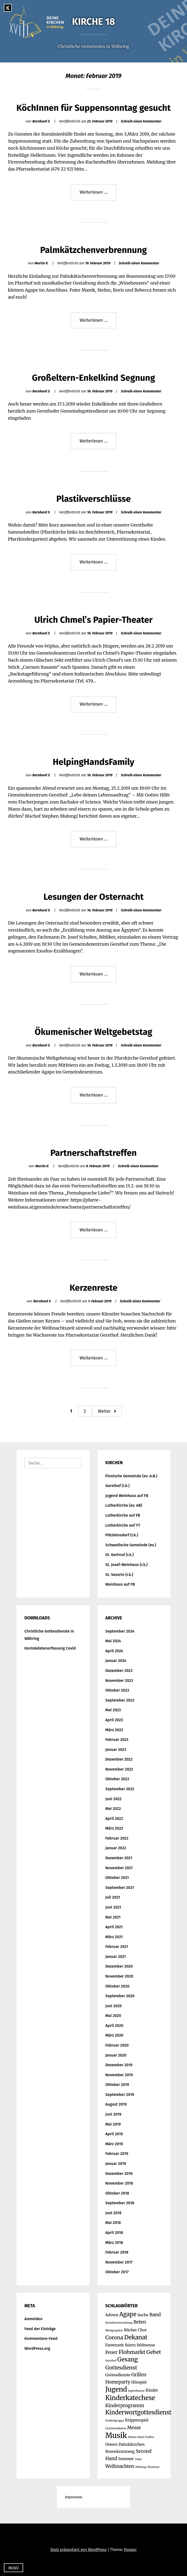  What do you see at coordinates (113, 2222) in the screenshot?
I see `Mai 2018` at bounding box center [113, 2222].